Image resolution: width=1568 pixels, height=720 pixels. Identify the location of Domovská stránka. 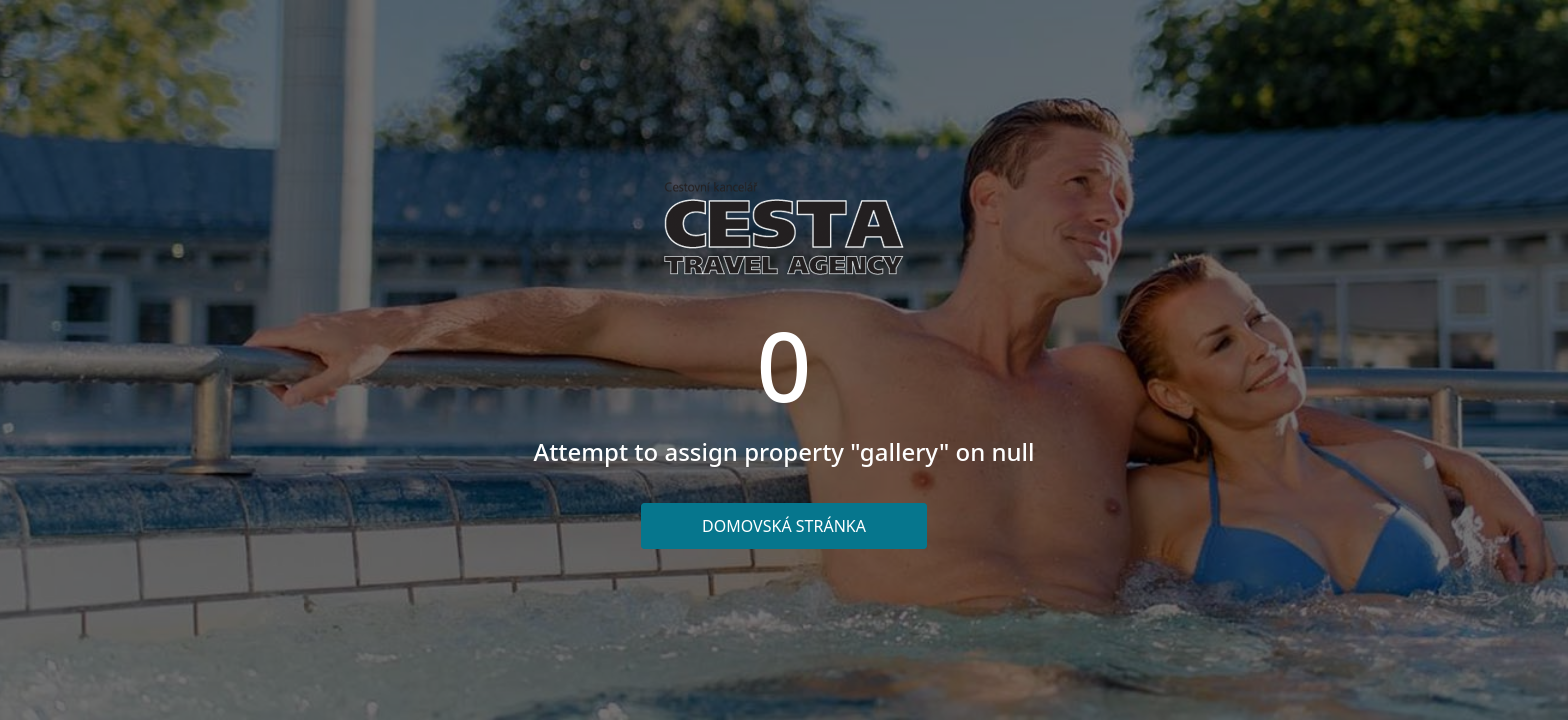
(784, 526).